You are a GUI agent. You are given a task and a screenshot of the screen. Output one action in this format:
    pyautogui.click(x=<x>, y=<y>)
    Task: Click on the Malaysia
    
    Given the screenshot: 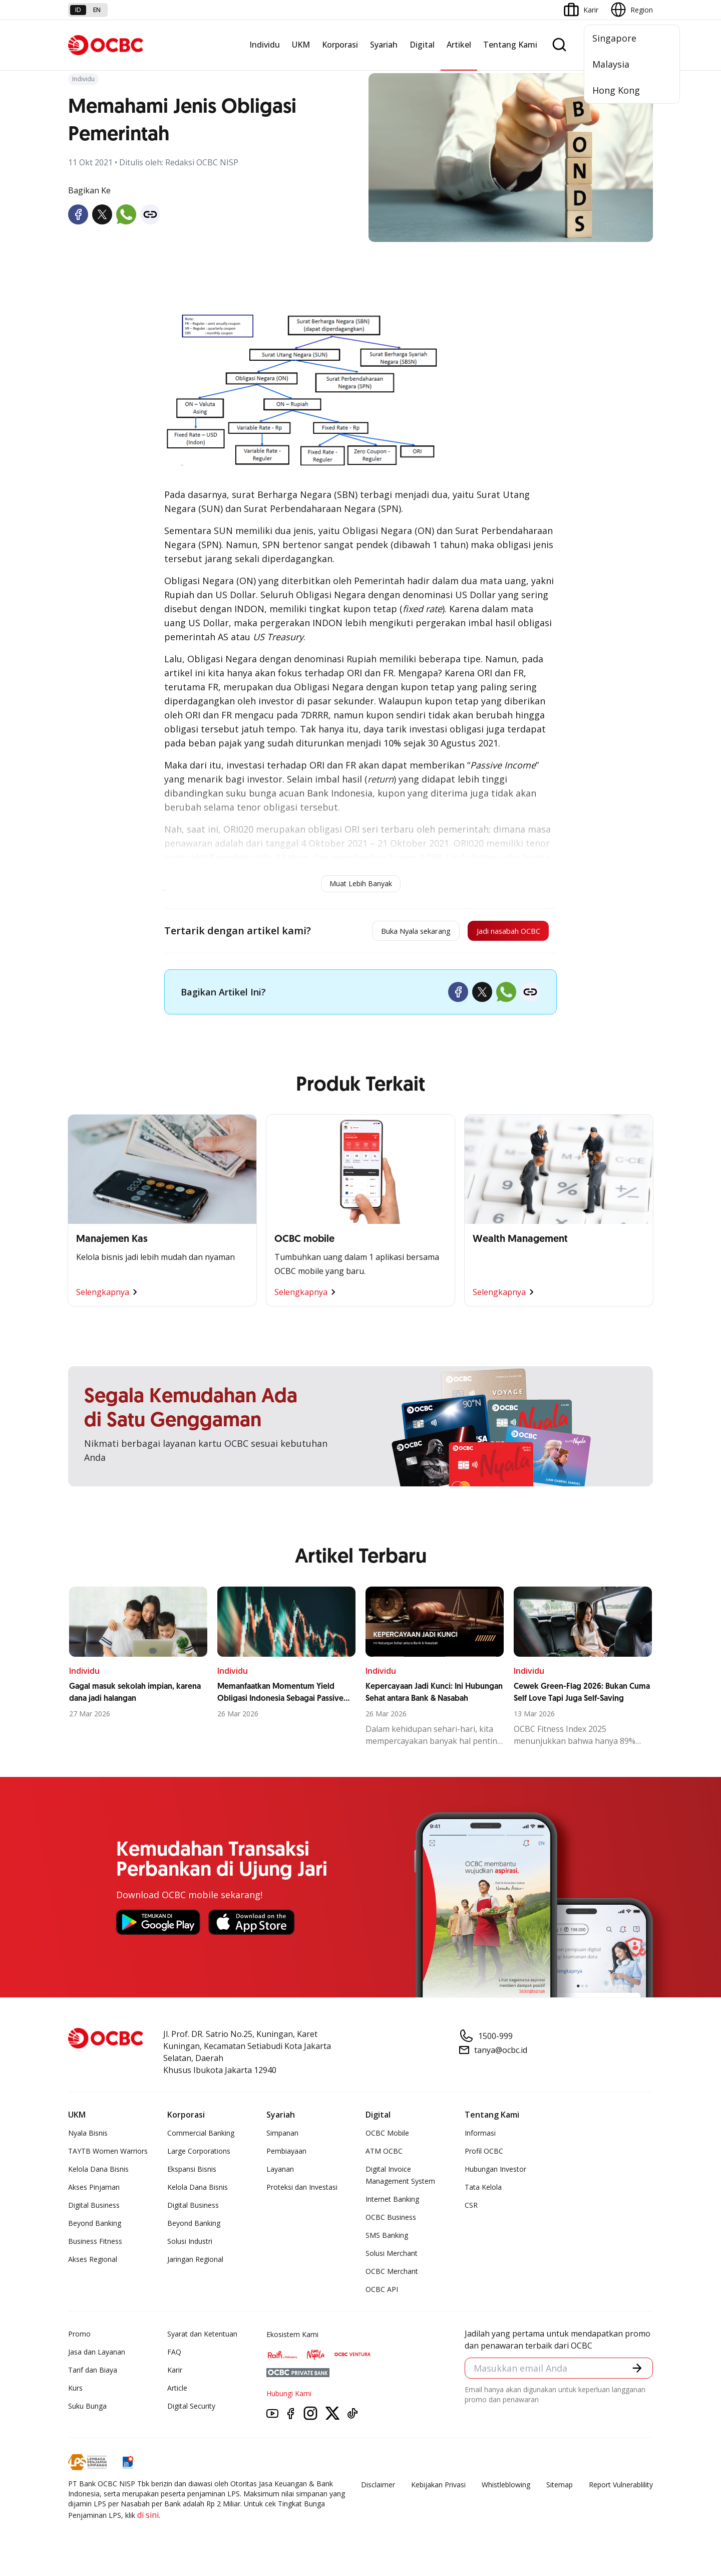 What is the action you would take?
    pyautogui.click(x=610, y=64)
    